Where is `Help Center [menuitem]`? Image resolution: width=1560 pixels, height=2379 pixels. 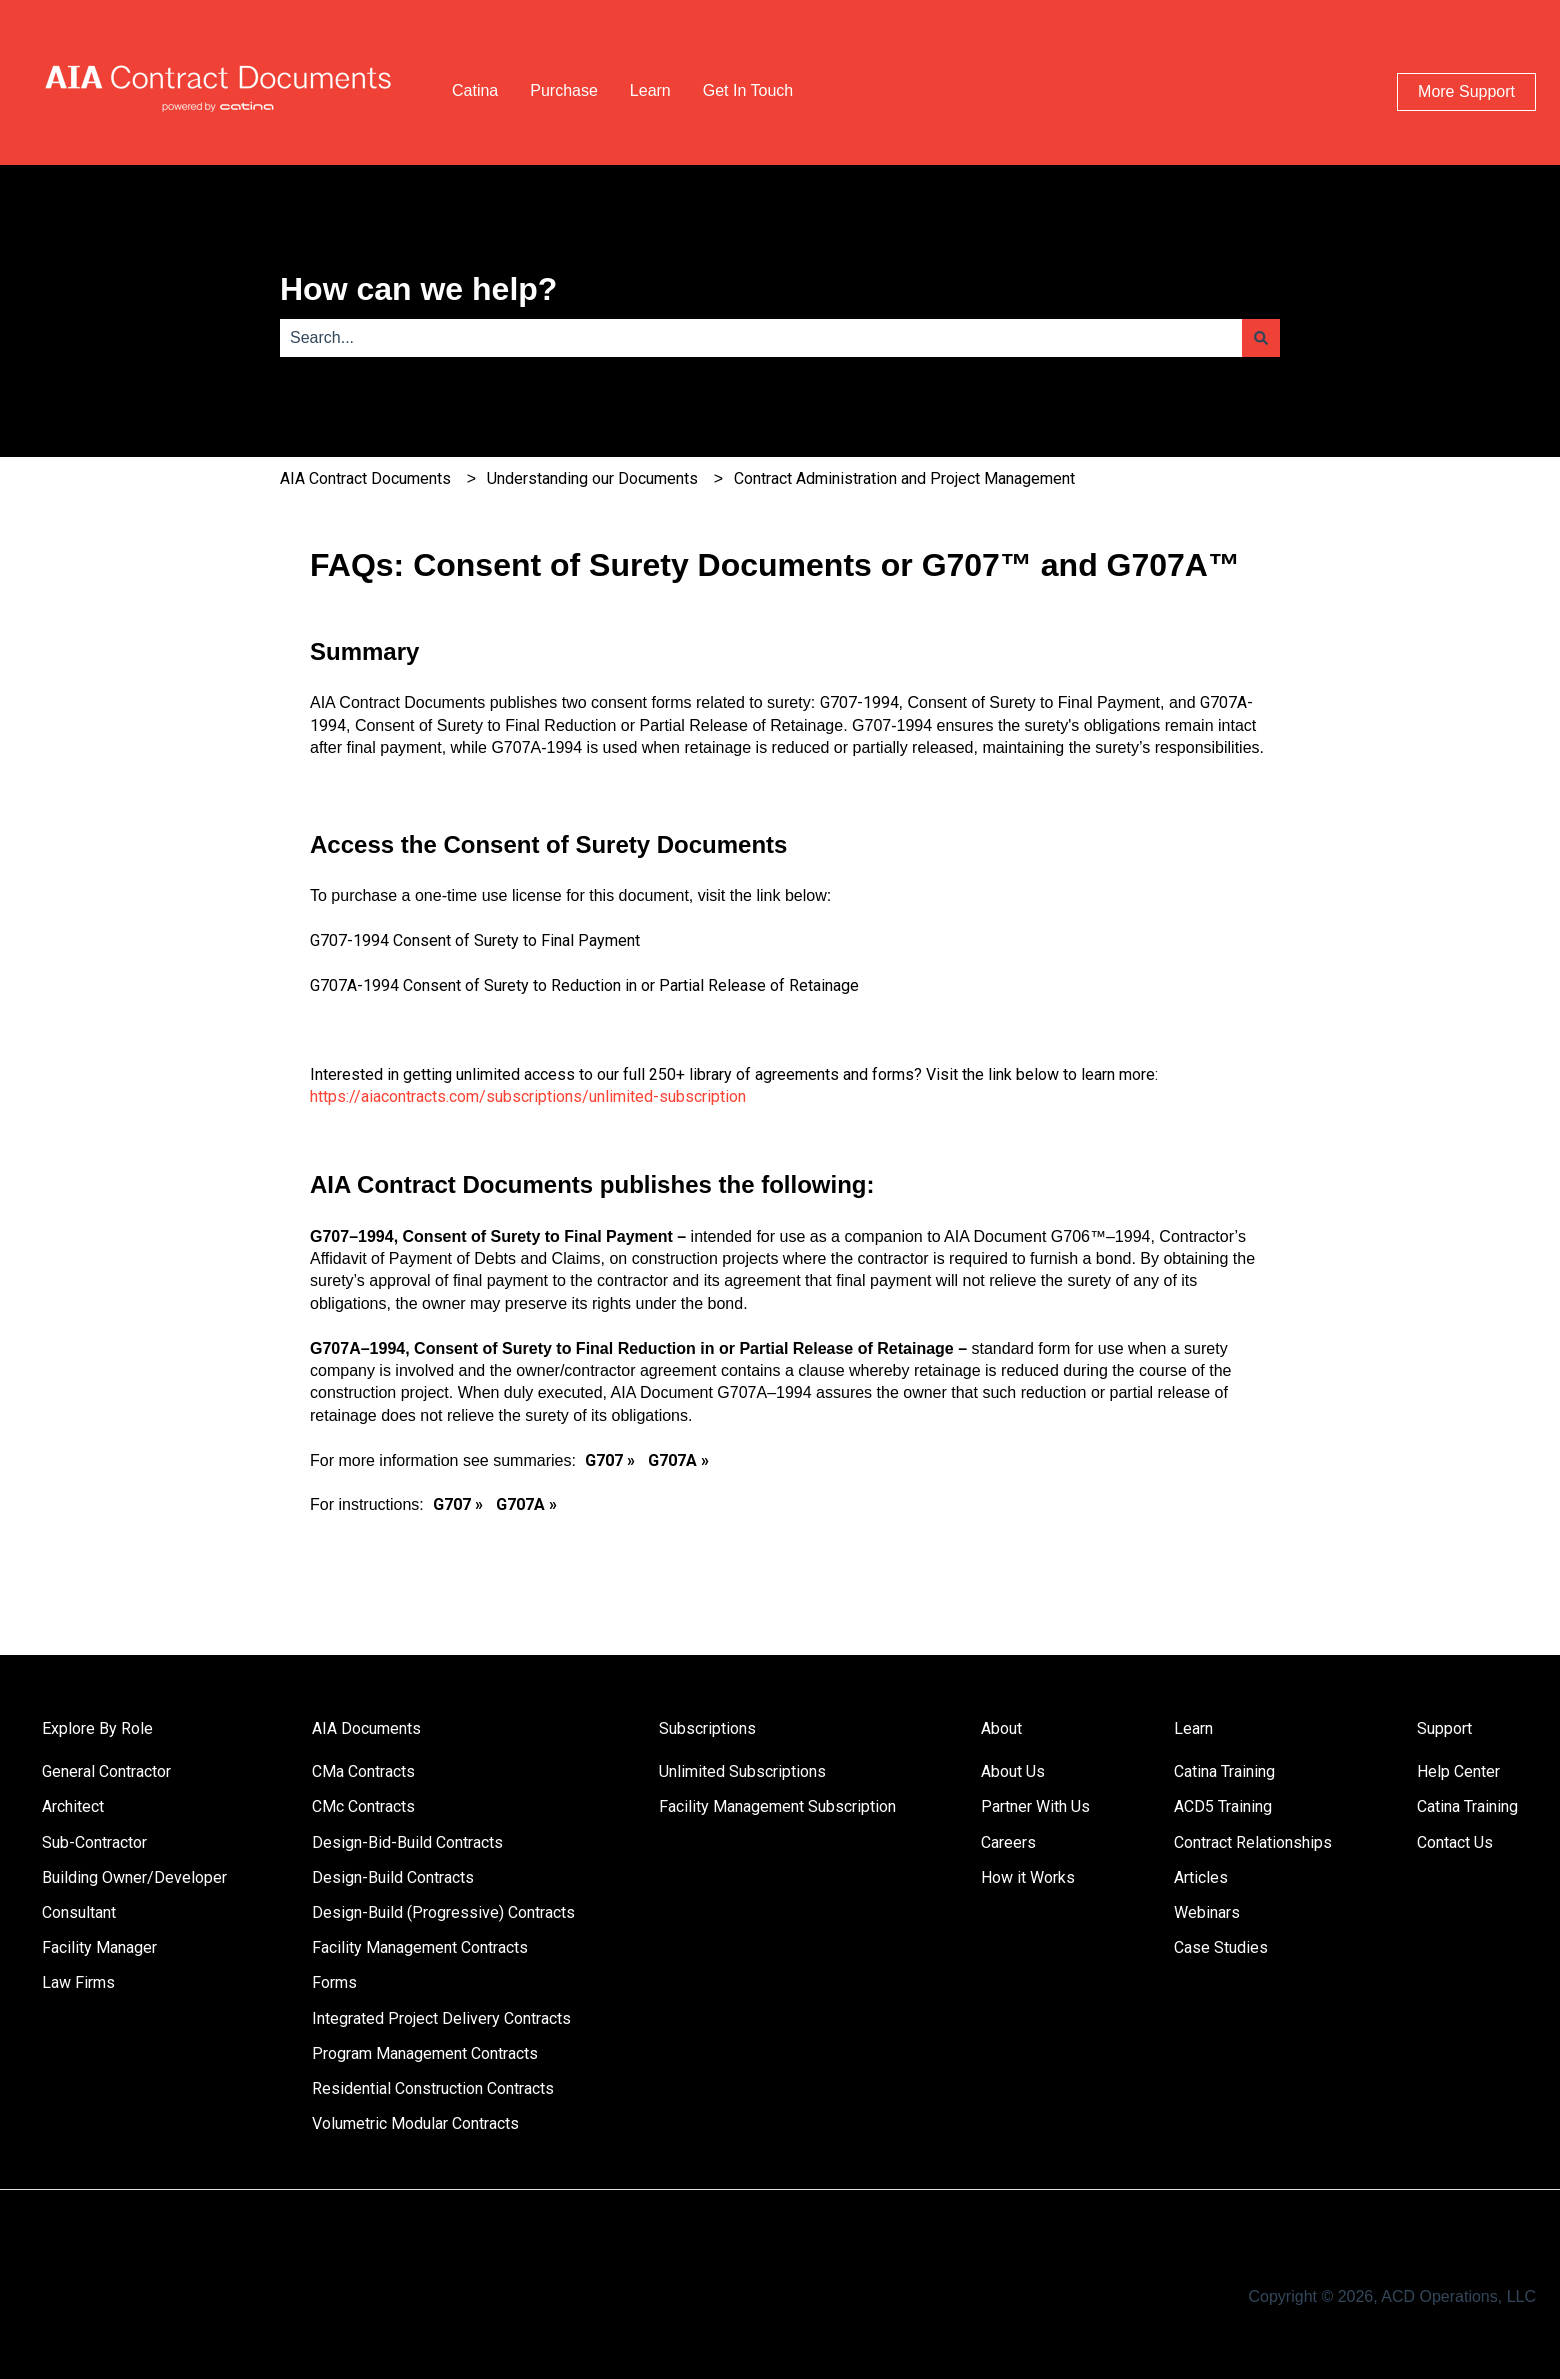 Help Center [menuitem] is located at coordinates (1458, 1771).